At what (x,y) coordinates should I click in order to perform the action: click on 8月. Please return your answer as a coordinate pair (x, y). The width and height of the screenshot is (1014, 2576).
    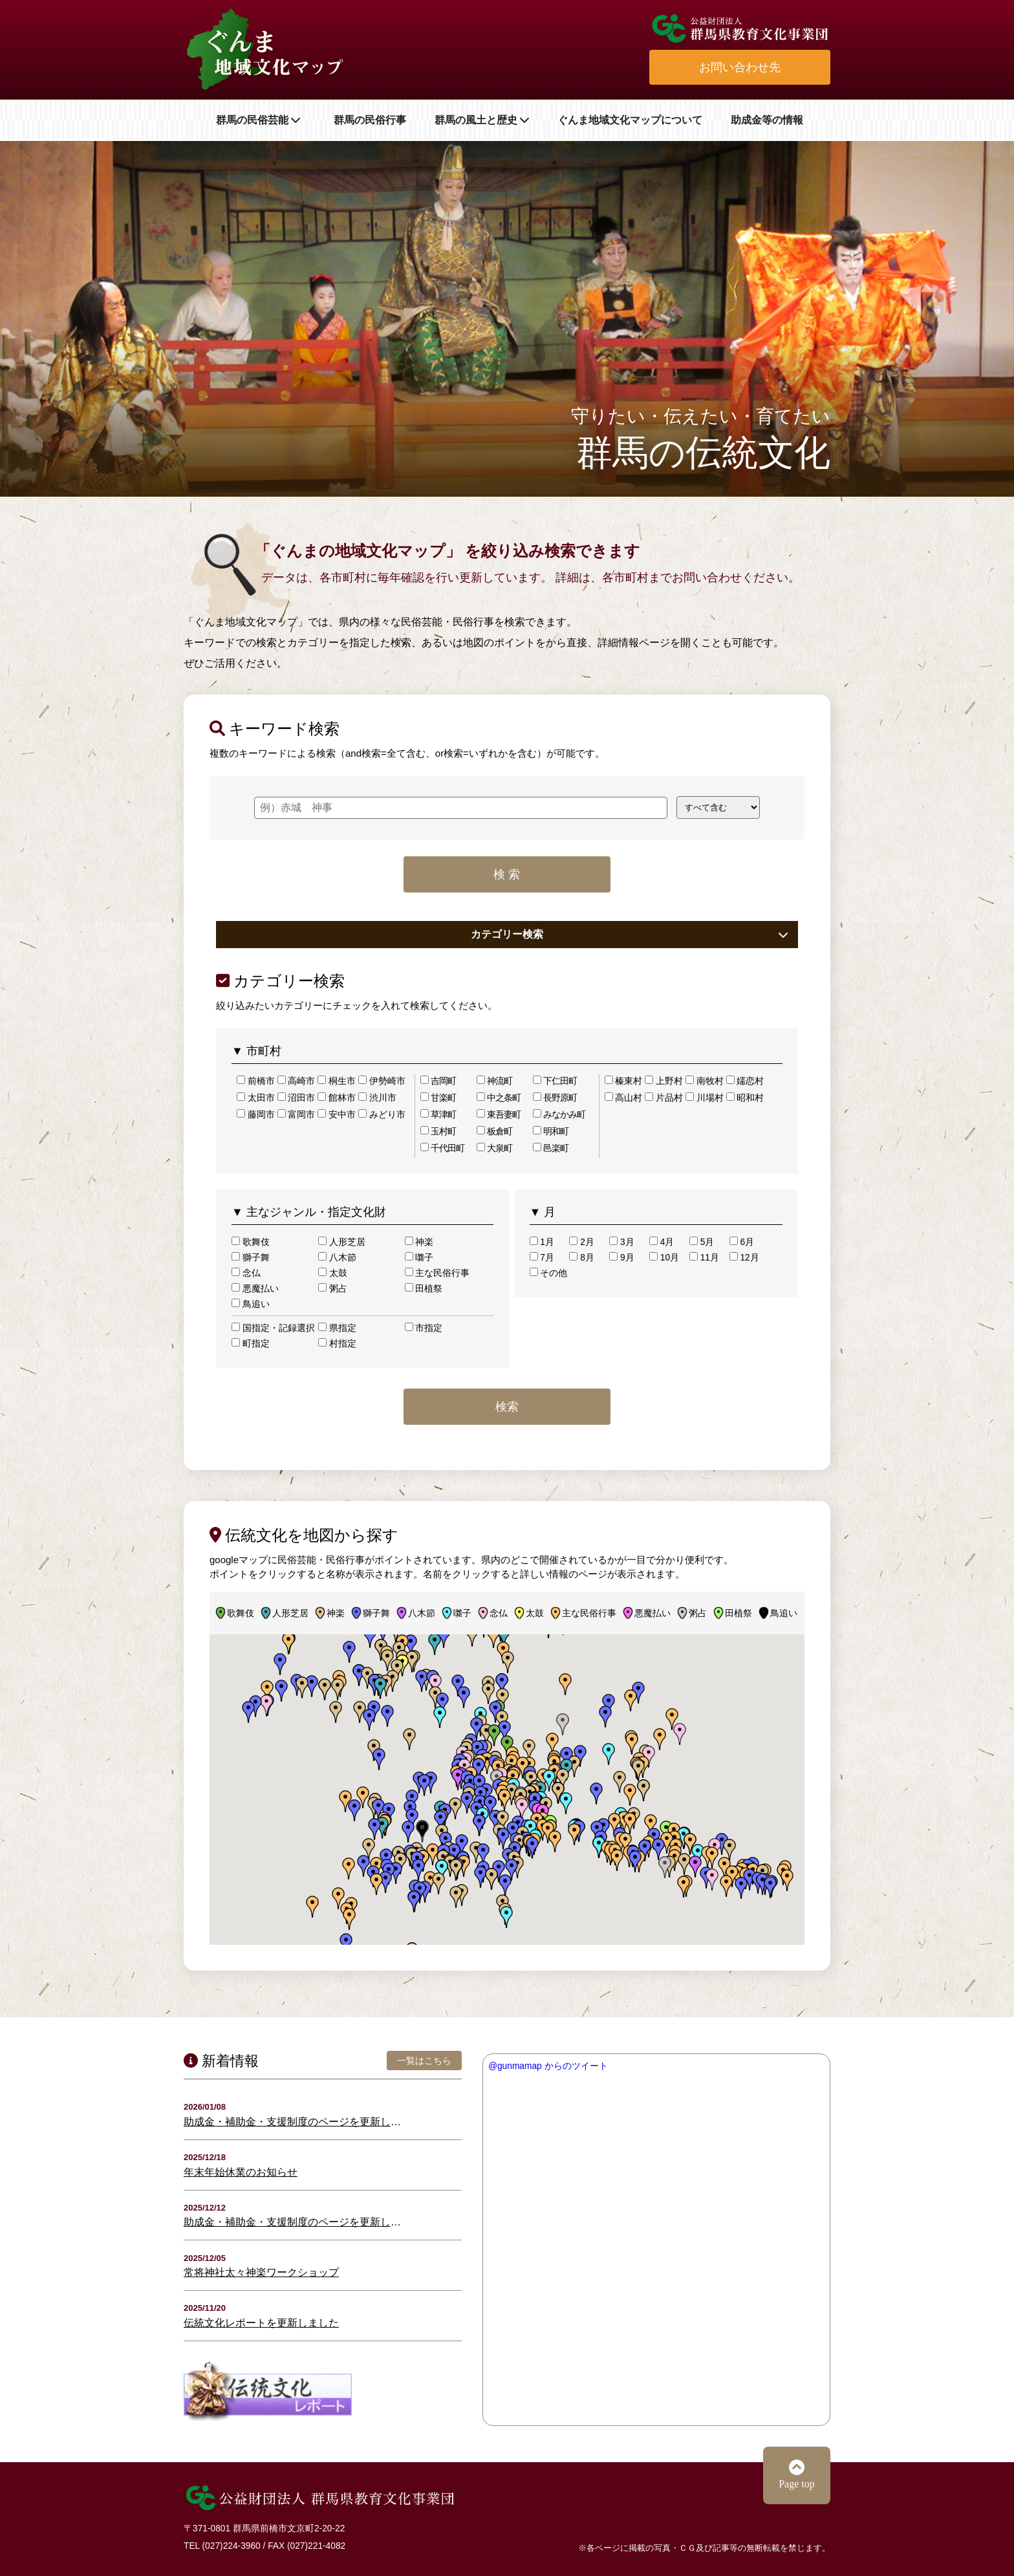
    Looking at the image, I should click on (581, 1257).